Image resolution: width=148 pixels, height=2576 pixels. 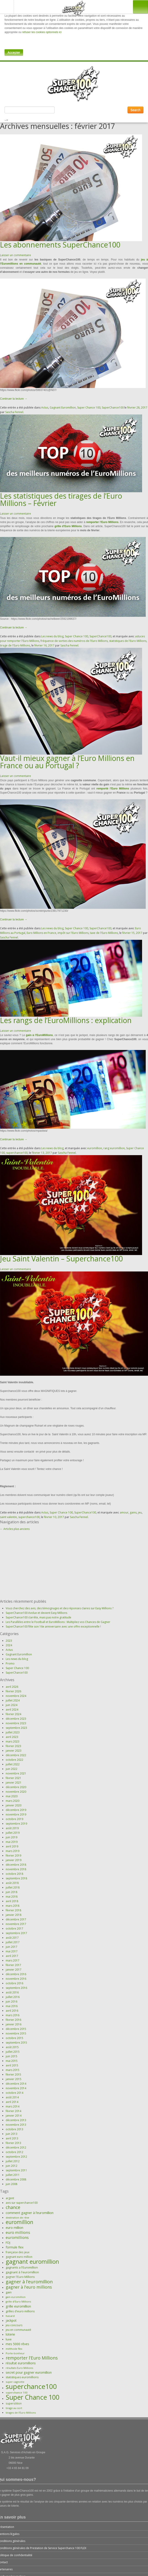 I want to click on septembre 2023, so click(x=16, y=1728).